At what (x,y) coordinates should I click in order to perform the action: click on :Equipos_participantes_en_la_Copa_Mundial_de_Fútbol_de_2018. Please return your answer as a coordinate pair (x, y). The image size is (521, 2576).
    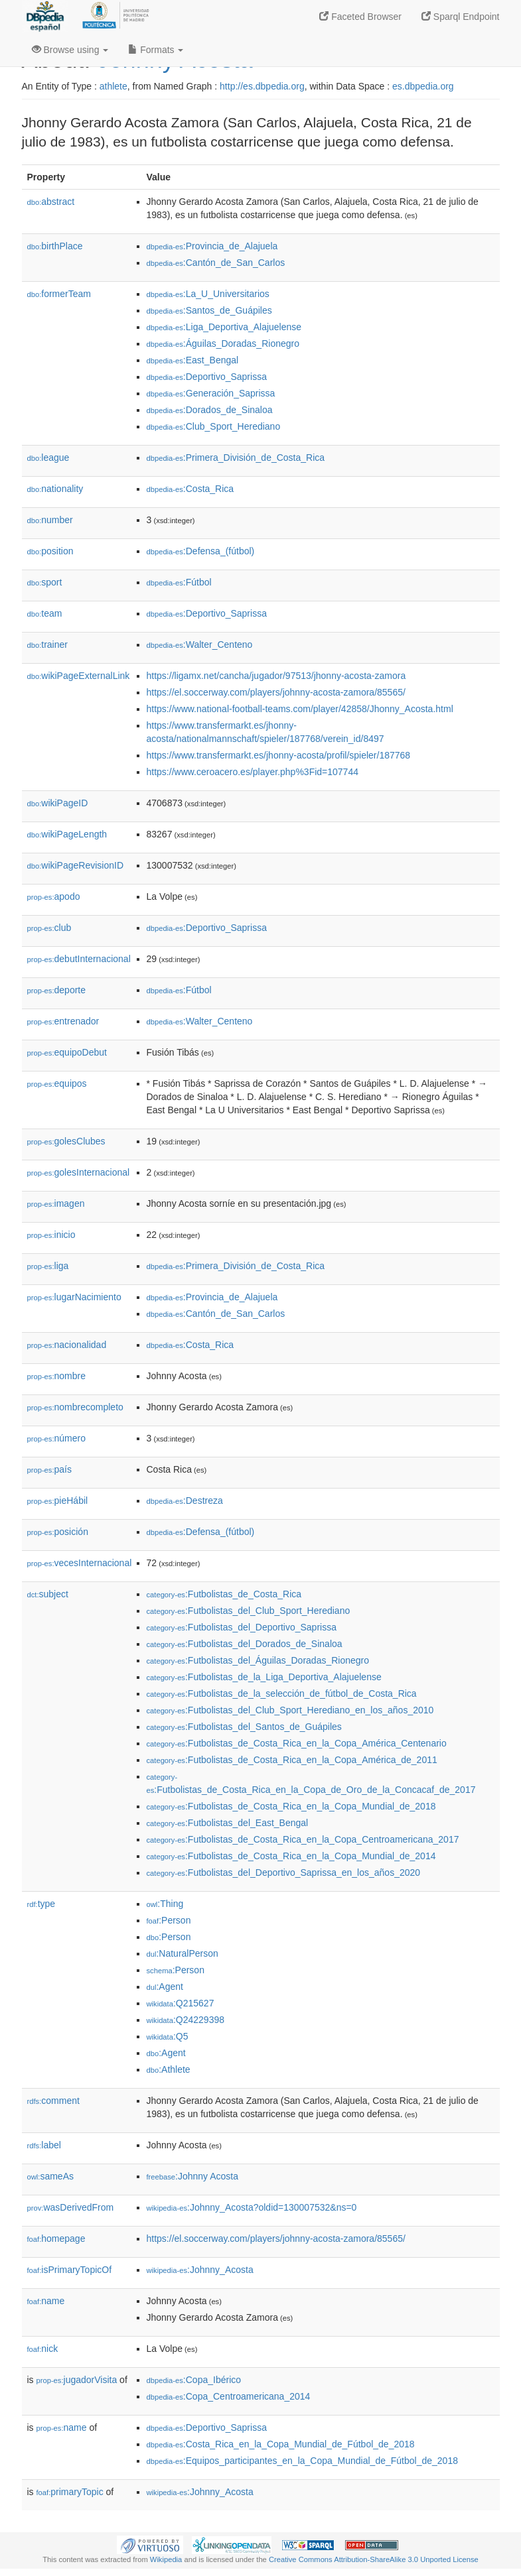
    Looking at the image, I should click on (302, 2460).